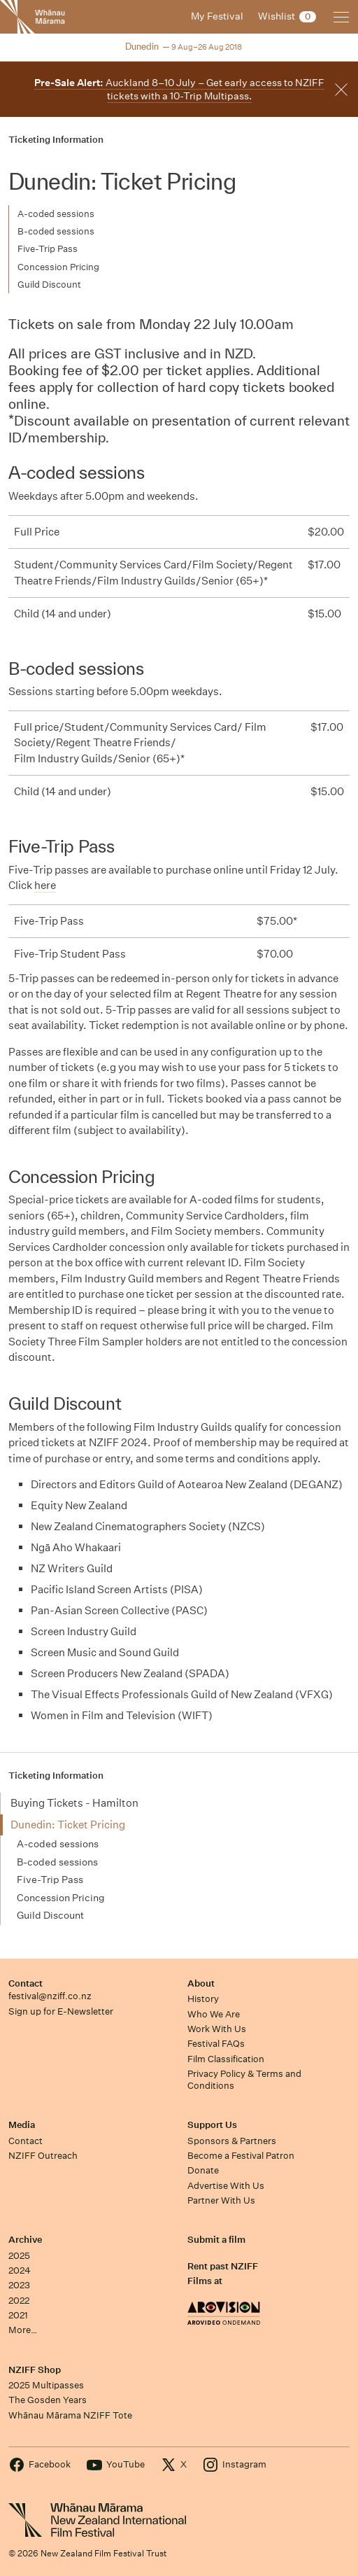 Image resolution: width=358 pixels, height=2576 pixels. What do you see at coordinates (19, 2256) in the screenshot?
I see `2025` at bounding box center [19, 2256].